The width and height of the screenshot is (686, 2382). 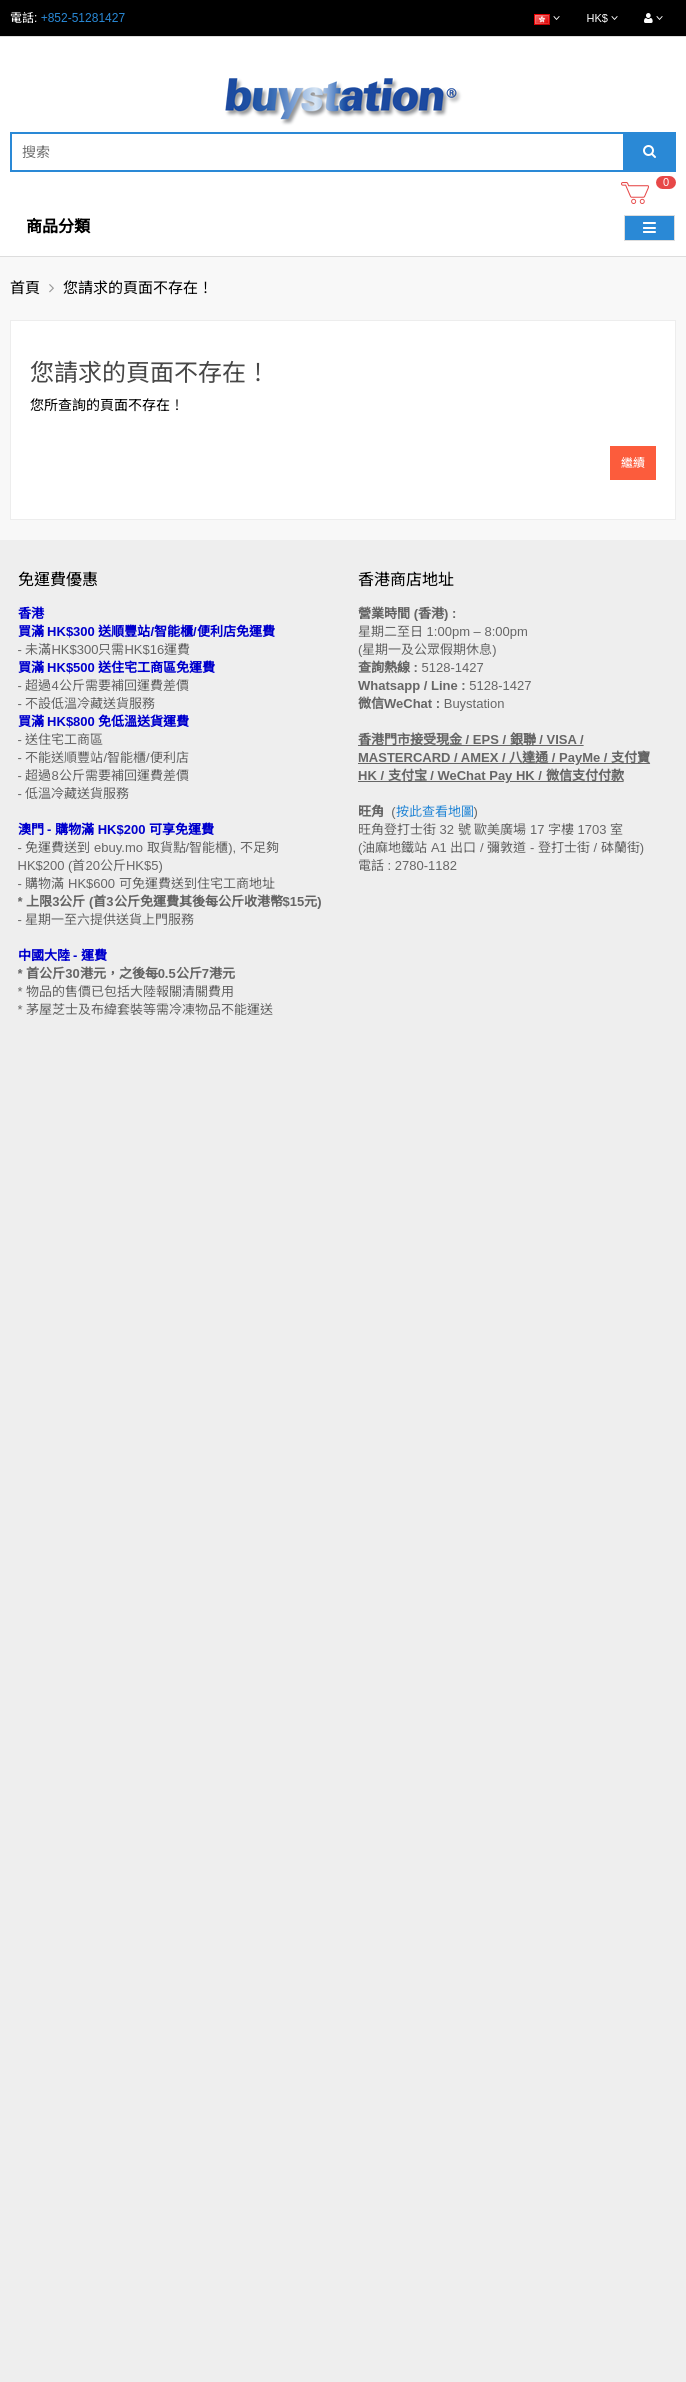 I want to click on 您請求的頁面不存在！, so click(x=138, y=287).